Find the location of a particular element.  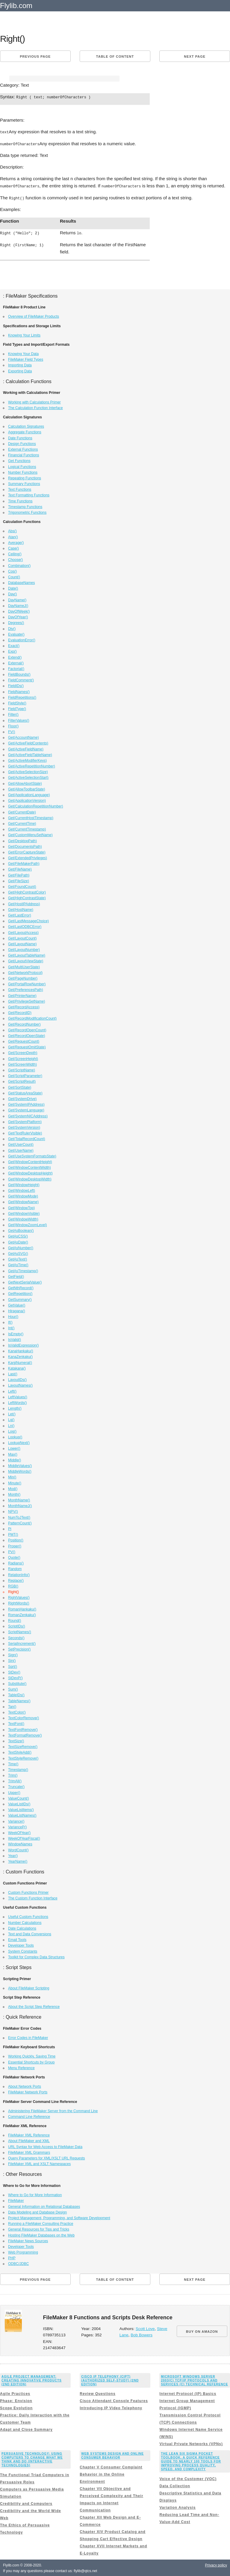

Timestamp() is located at coordinates (18, 1769).